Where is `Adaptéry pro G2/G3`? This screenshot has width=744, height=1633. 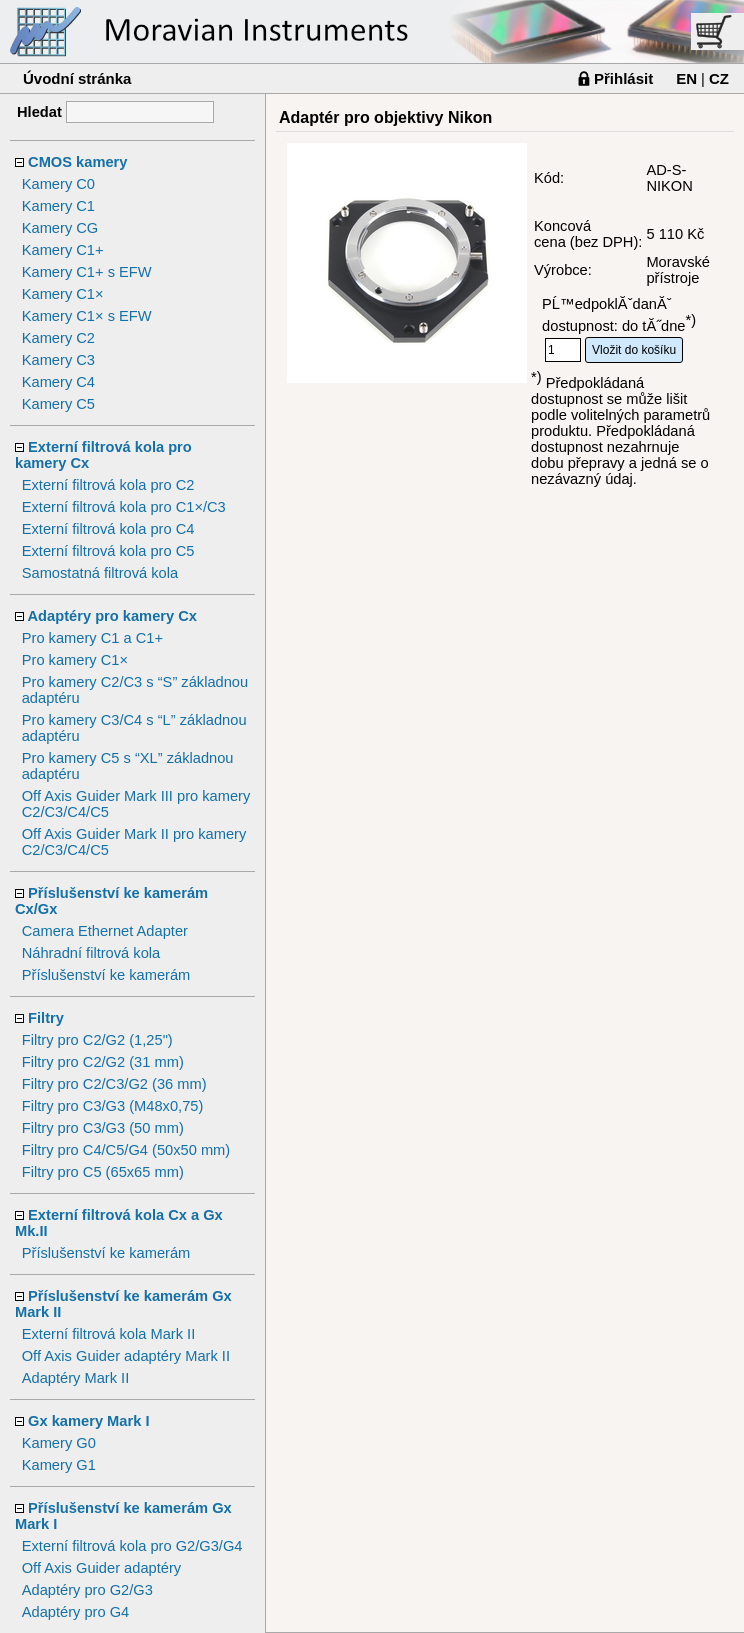 Adaptéry pro G2/G3 is located at coordinates (87, 1590).